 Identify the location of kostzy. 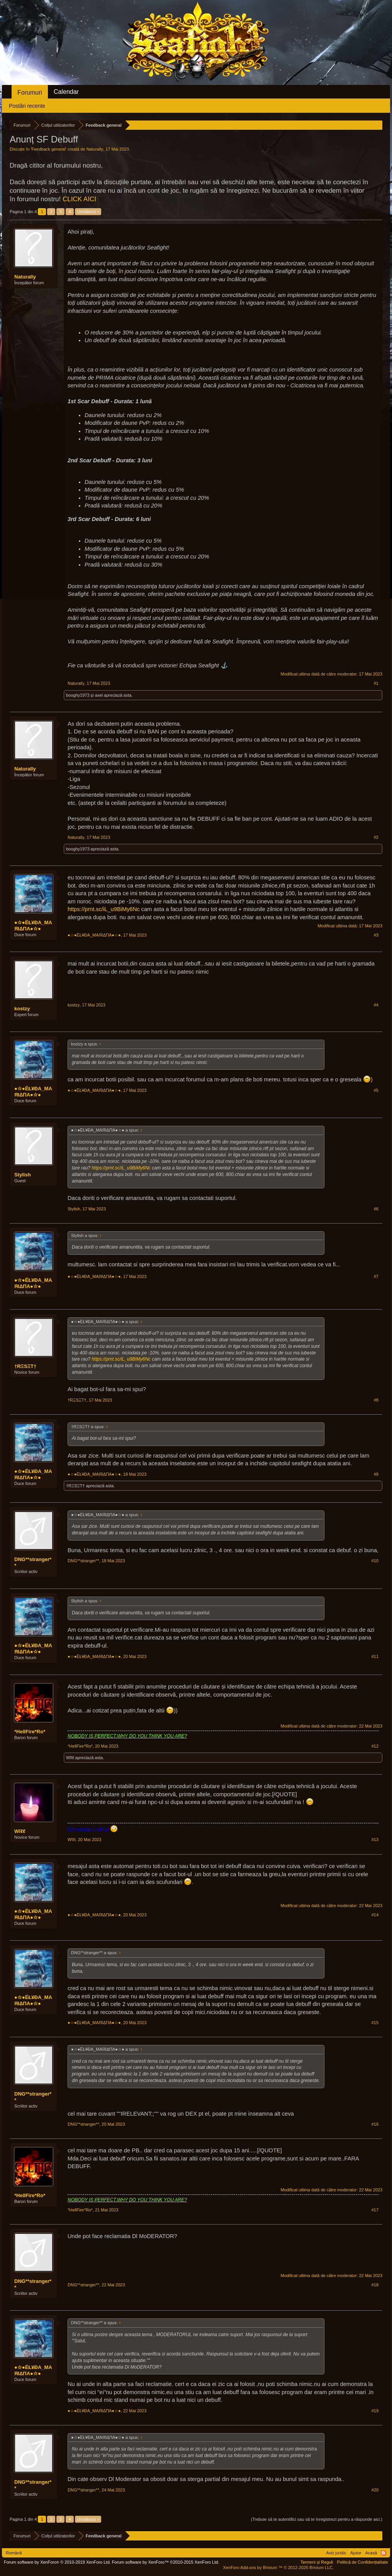
(22, 1008).